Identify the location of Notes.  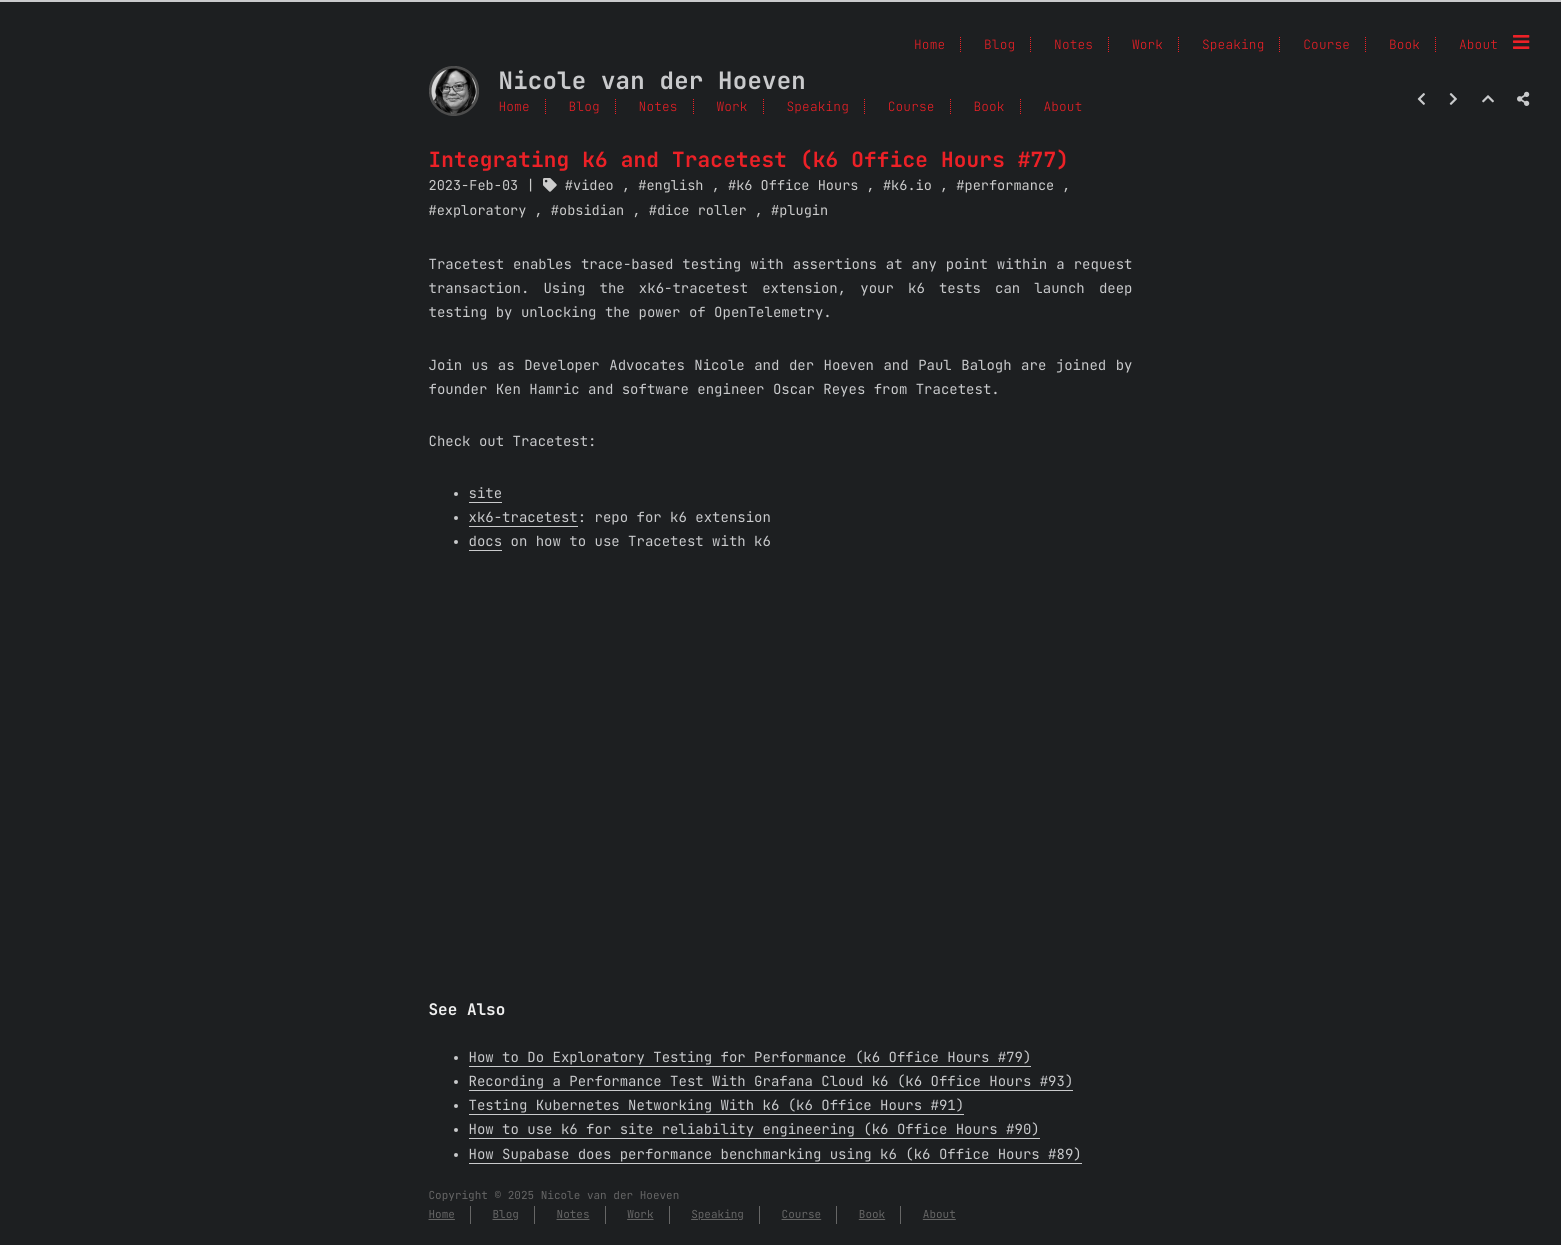
(658, 106).